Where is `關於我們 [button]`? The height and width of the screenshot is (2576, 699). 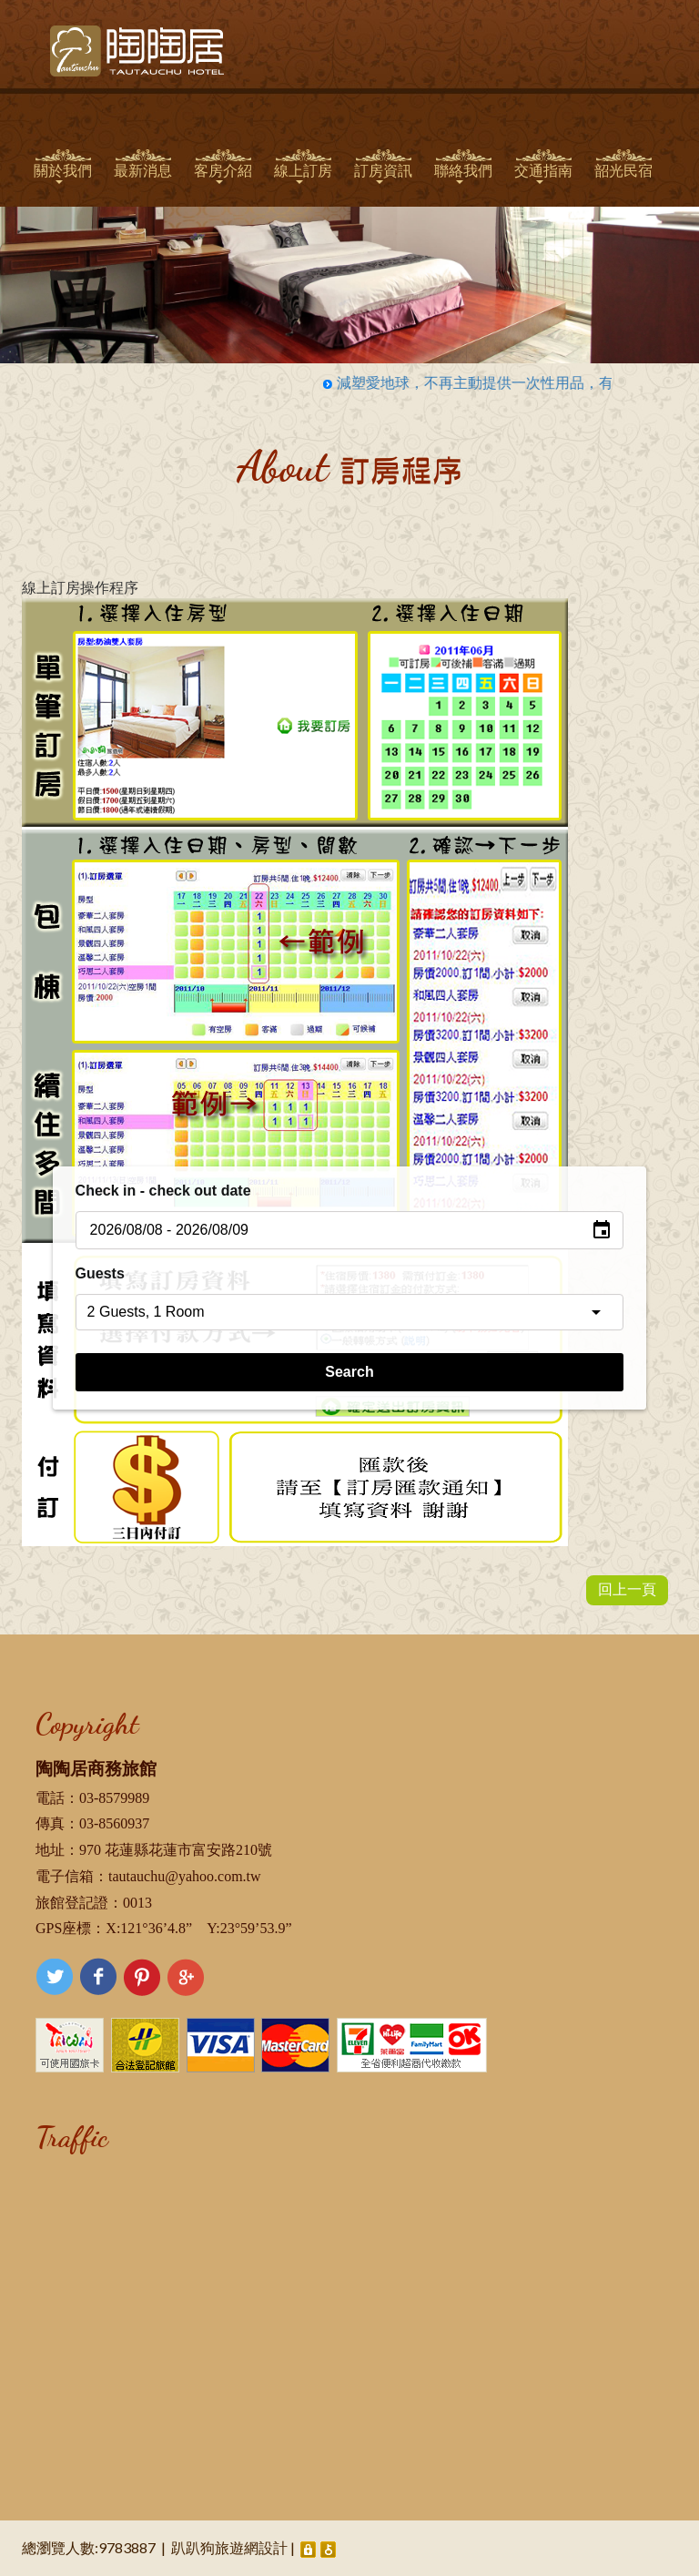
關於我們 [button] is located at coordinates (63, 173).